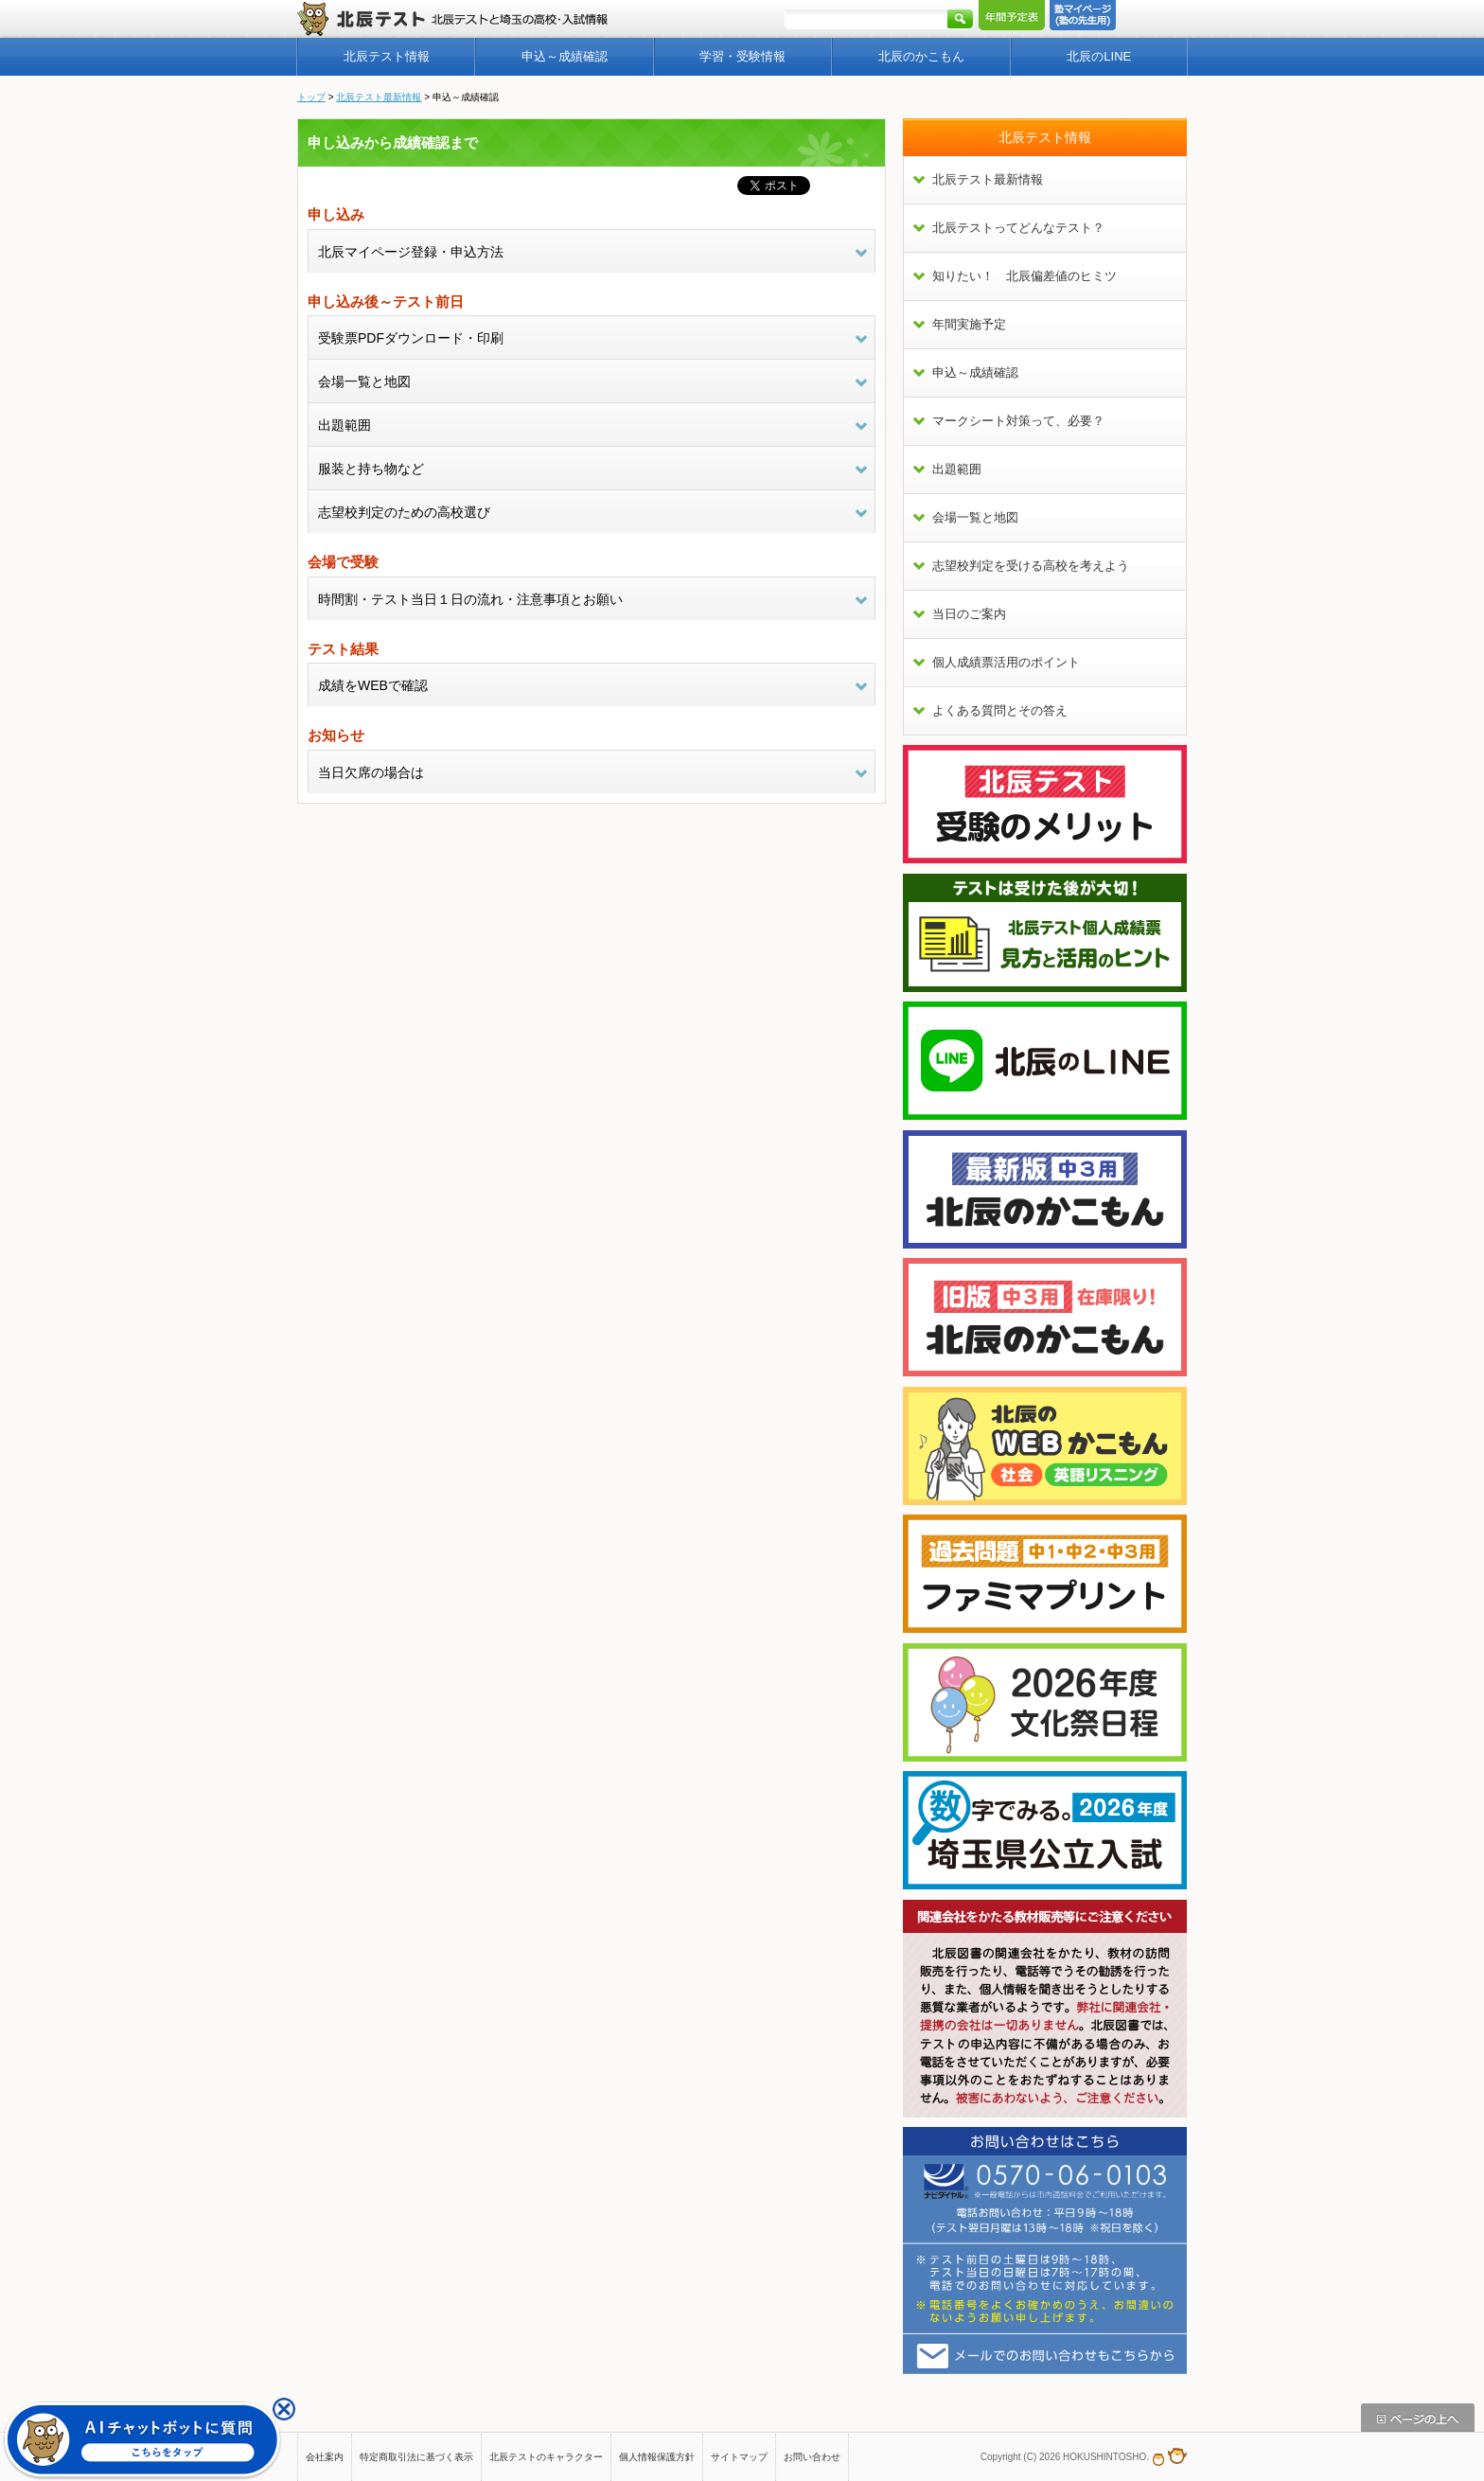 The width and height of the screenshot is (1484, 2481). I want to click on トップ, so click(311, 97).